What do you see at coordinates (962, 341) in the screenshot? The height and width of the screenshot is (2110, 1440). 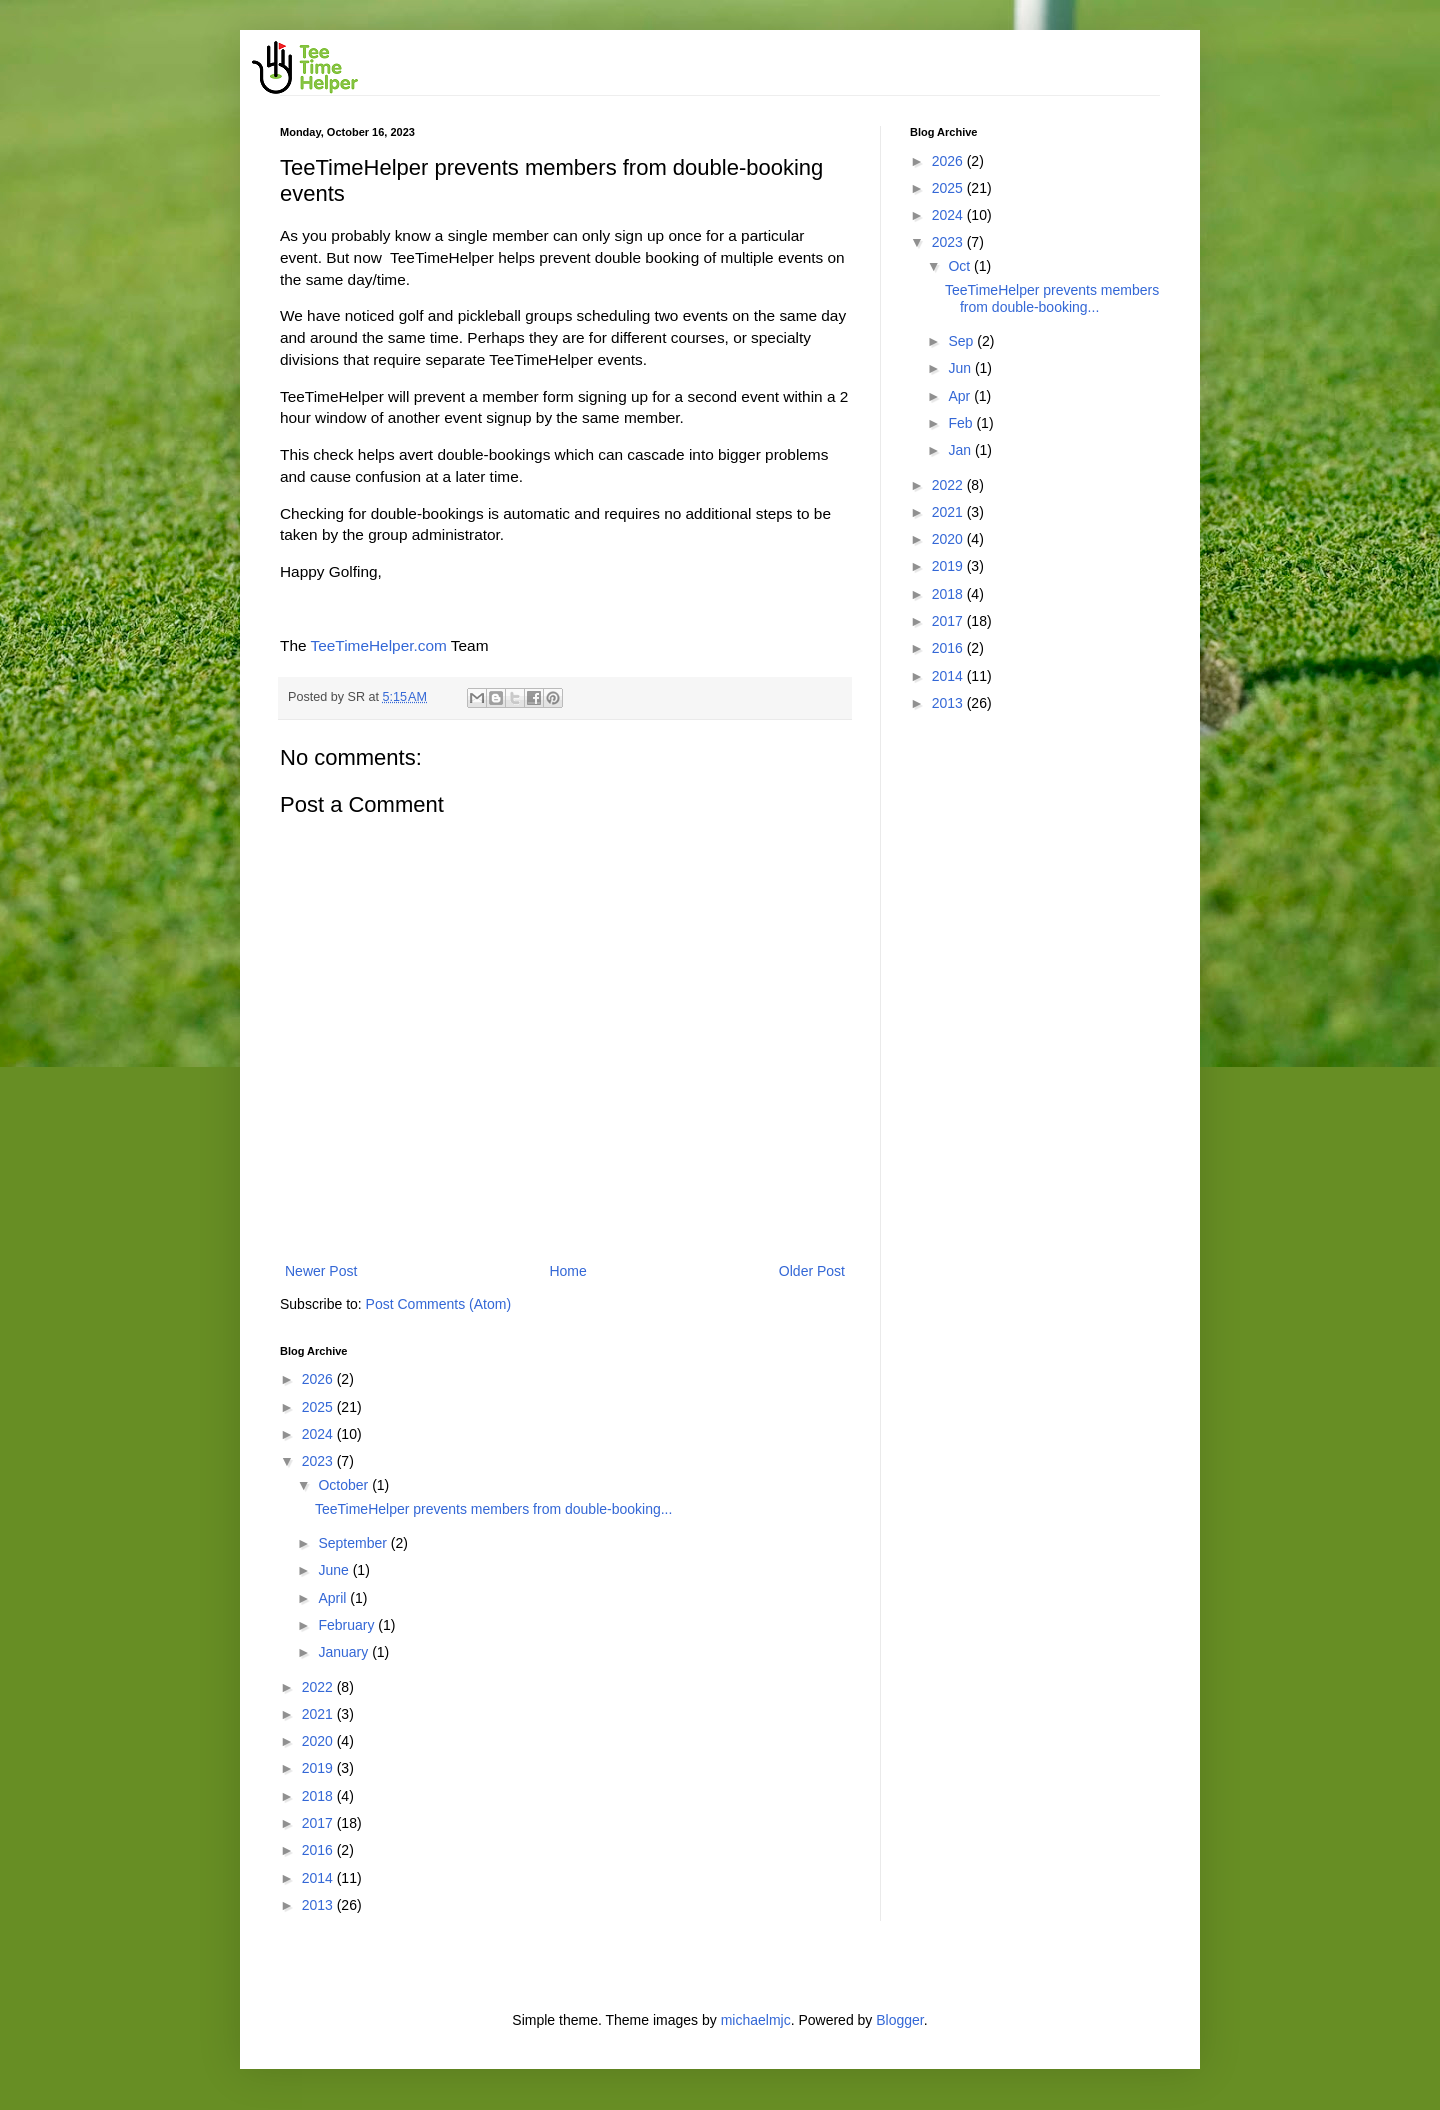 I see `Sep` at bounding box center [962, 341].